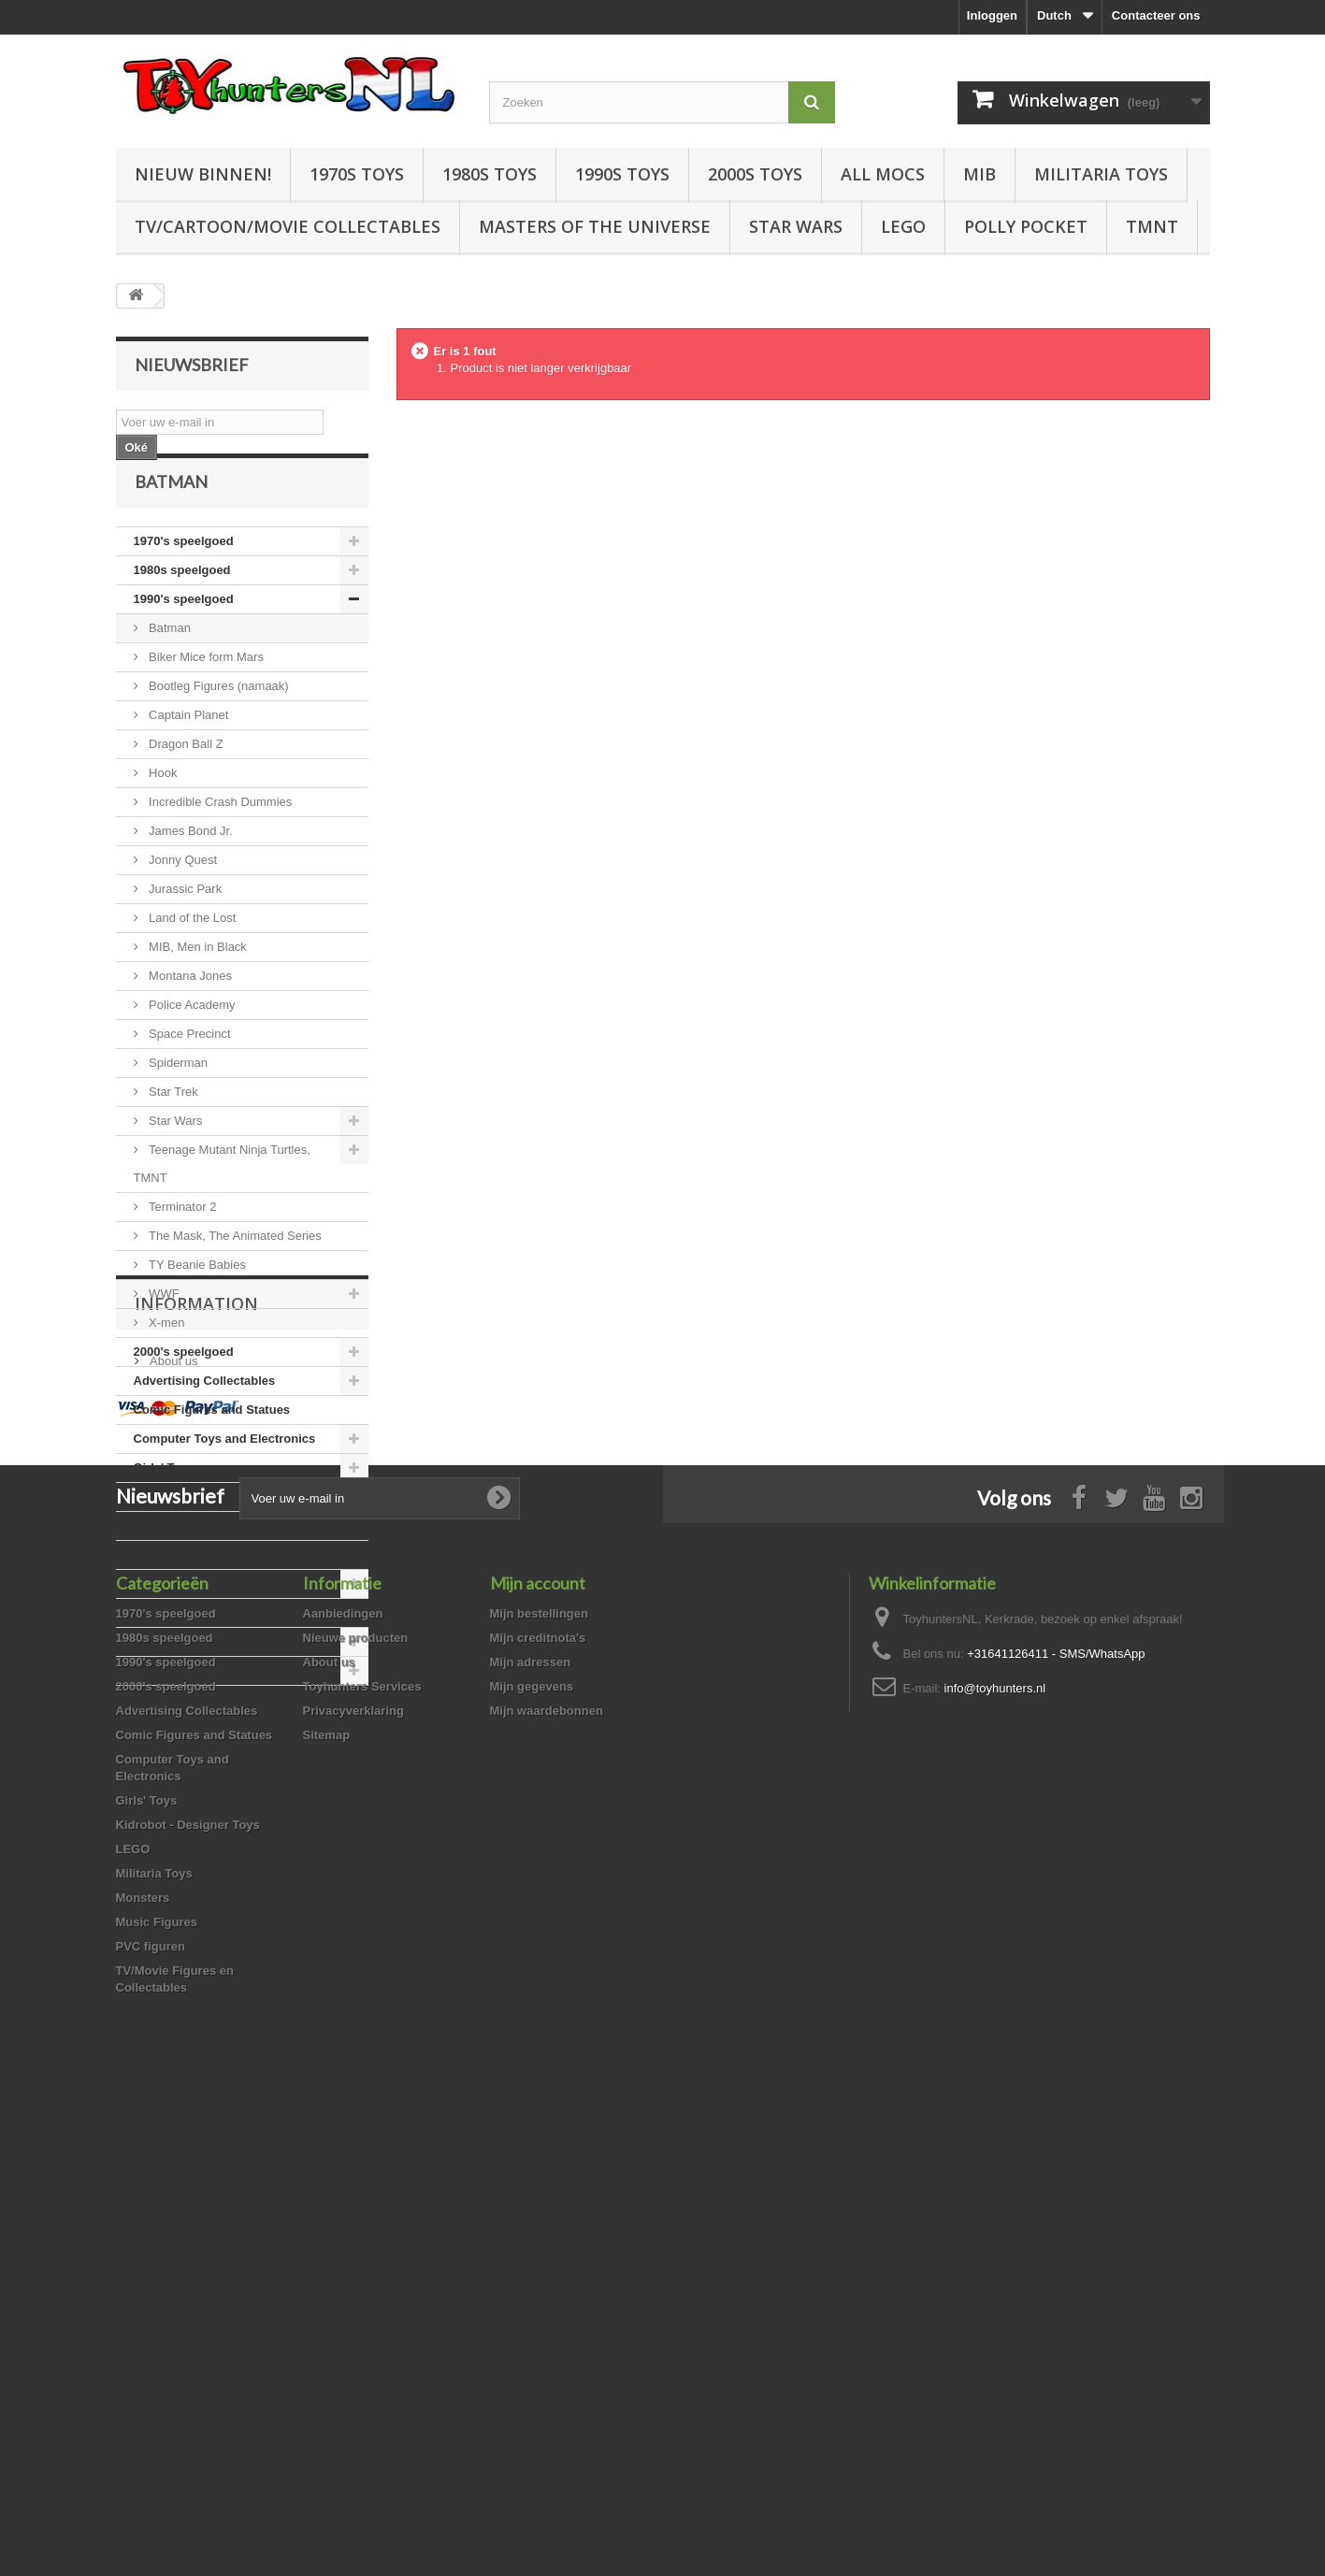 The image size is (1325, 2576). Describe the element at coordinates (184, 923) in the screenshot. I see `Jurassic Park` at that location.